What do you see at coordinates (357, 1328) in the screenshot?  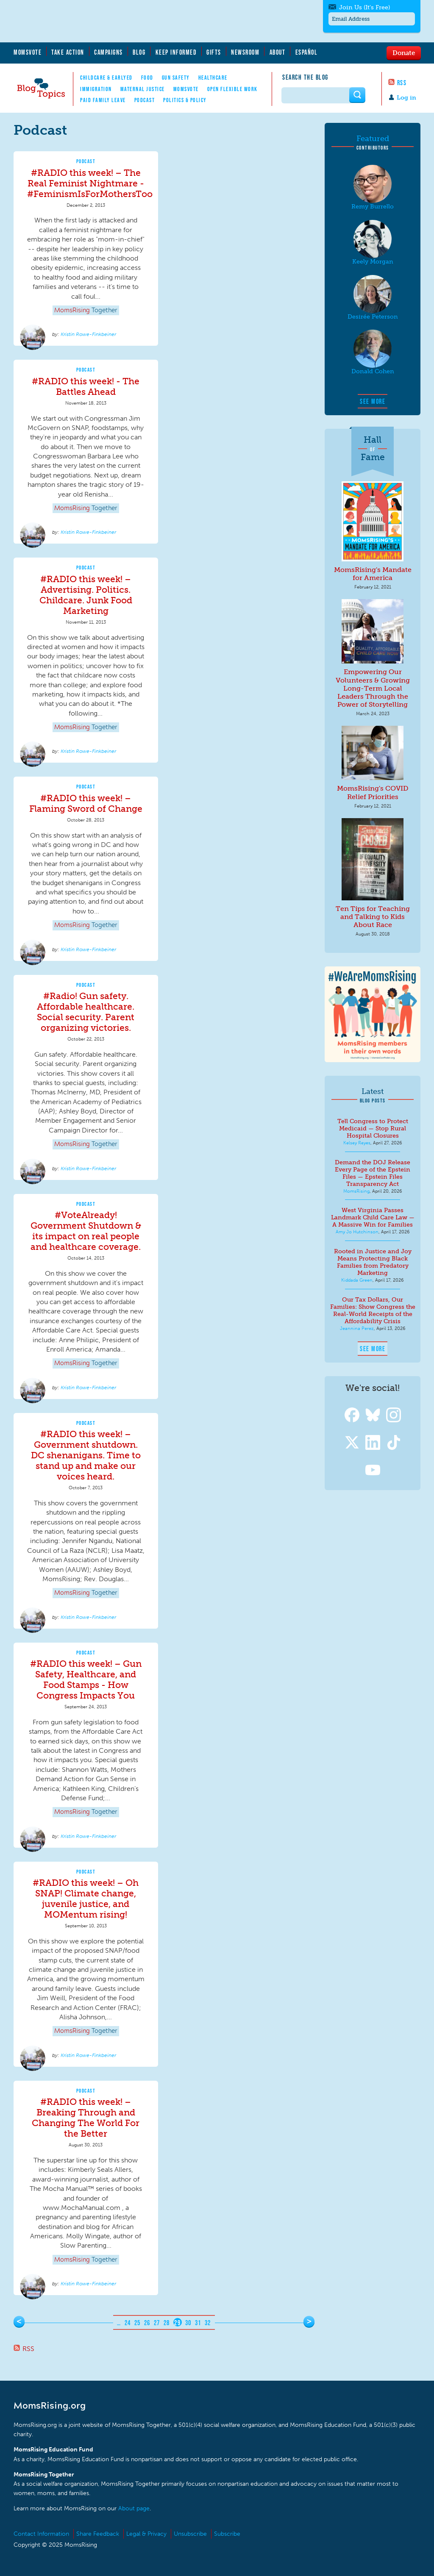 I see `Jeannina Perez` at bounding box center [357, 1328].